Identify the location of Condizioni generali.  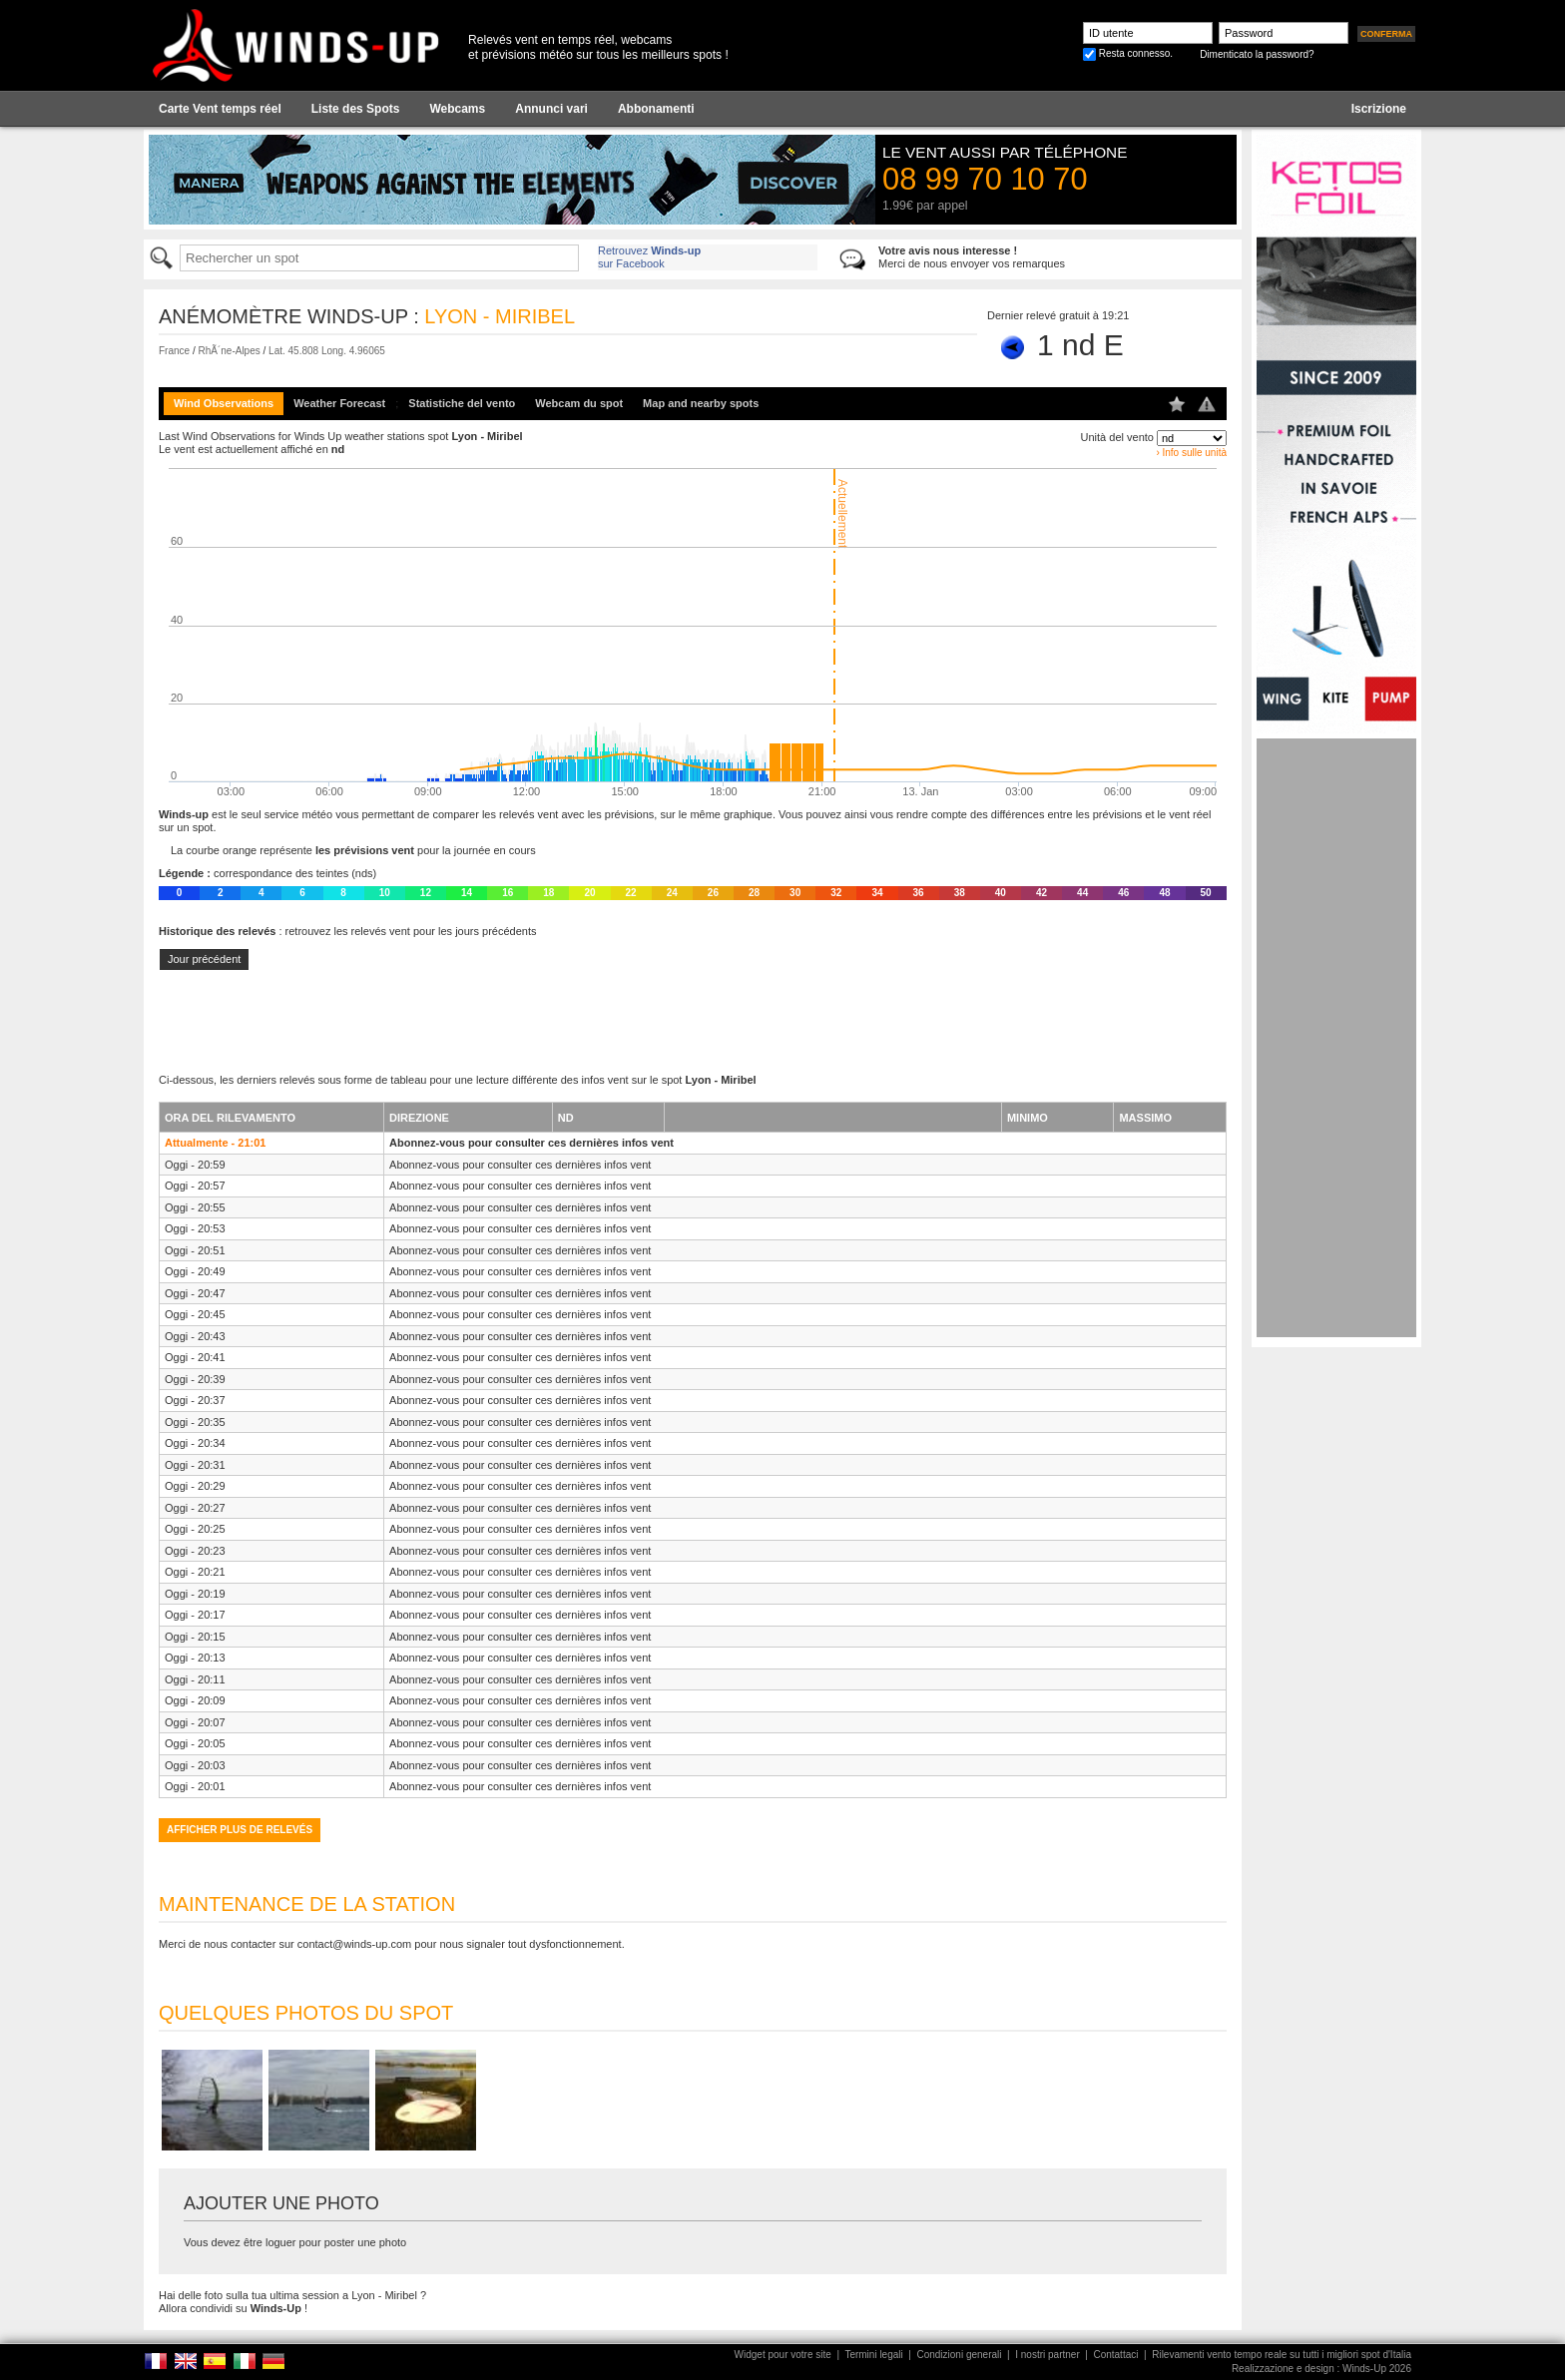
(958, 2354).